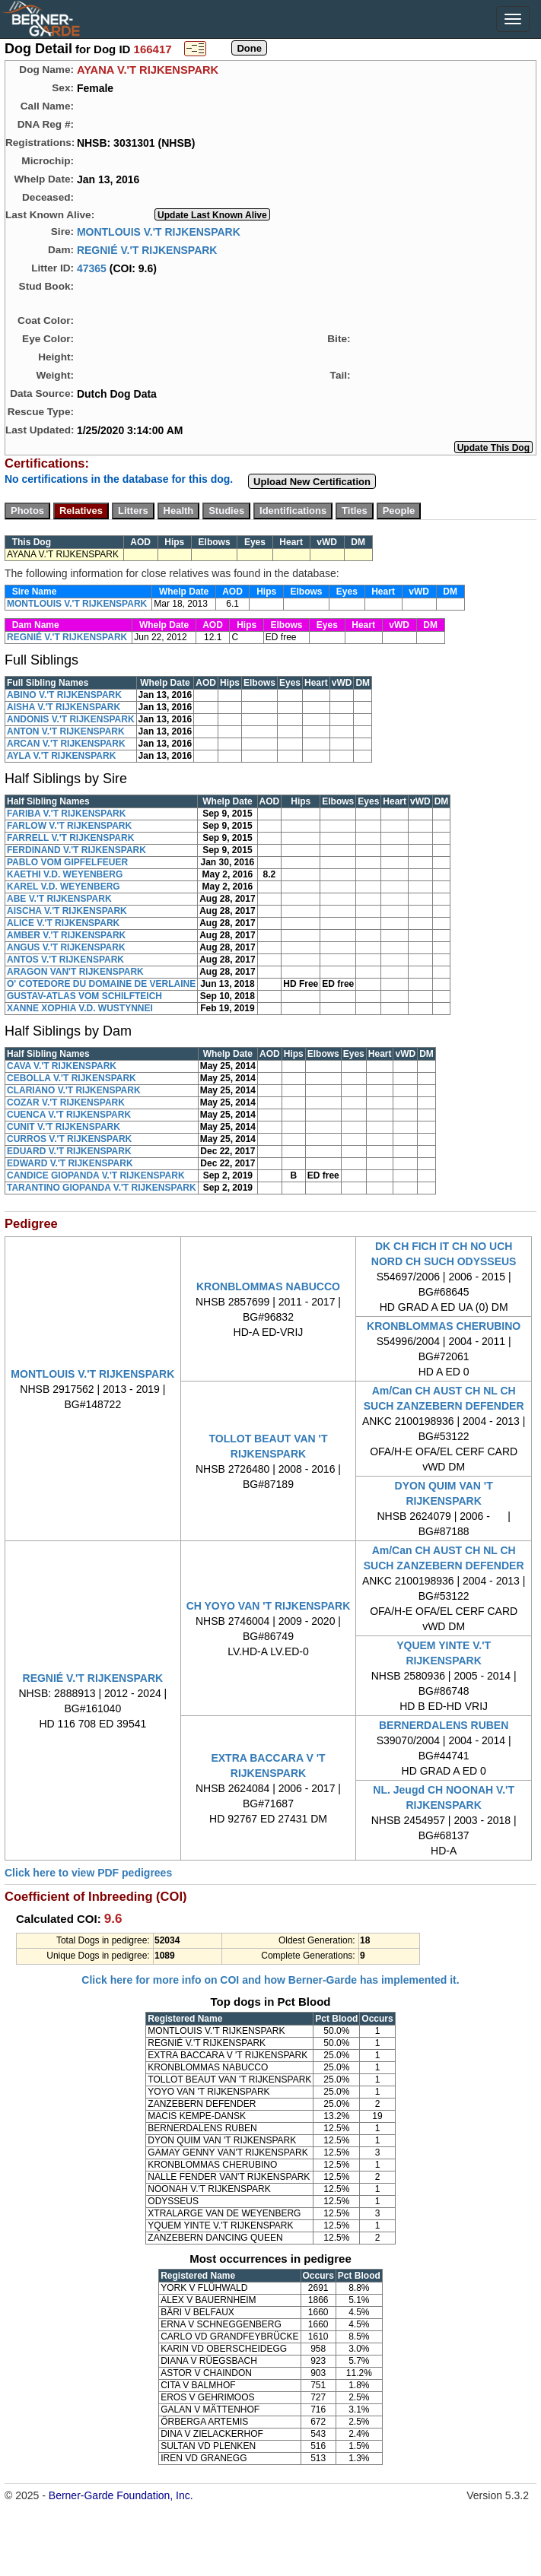  I want to click on MONTLOUIS V.'T RIJKENSPARK, so click(158, 231).